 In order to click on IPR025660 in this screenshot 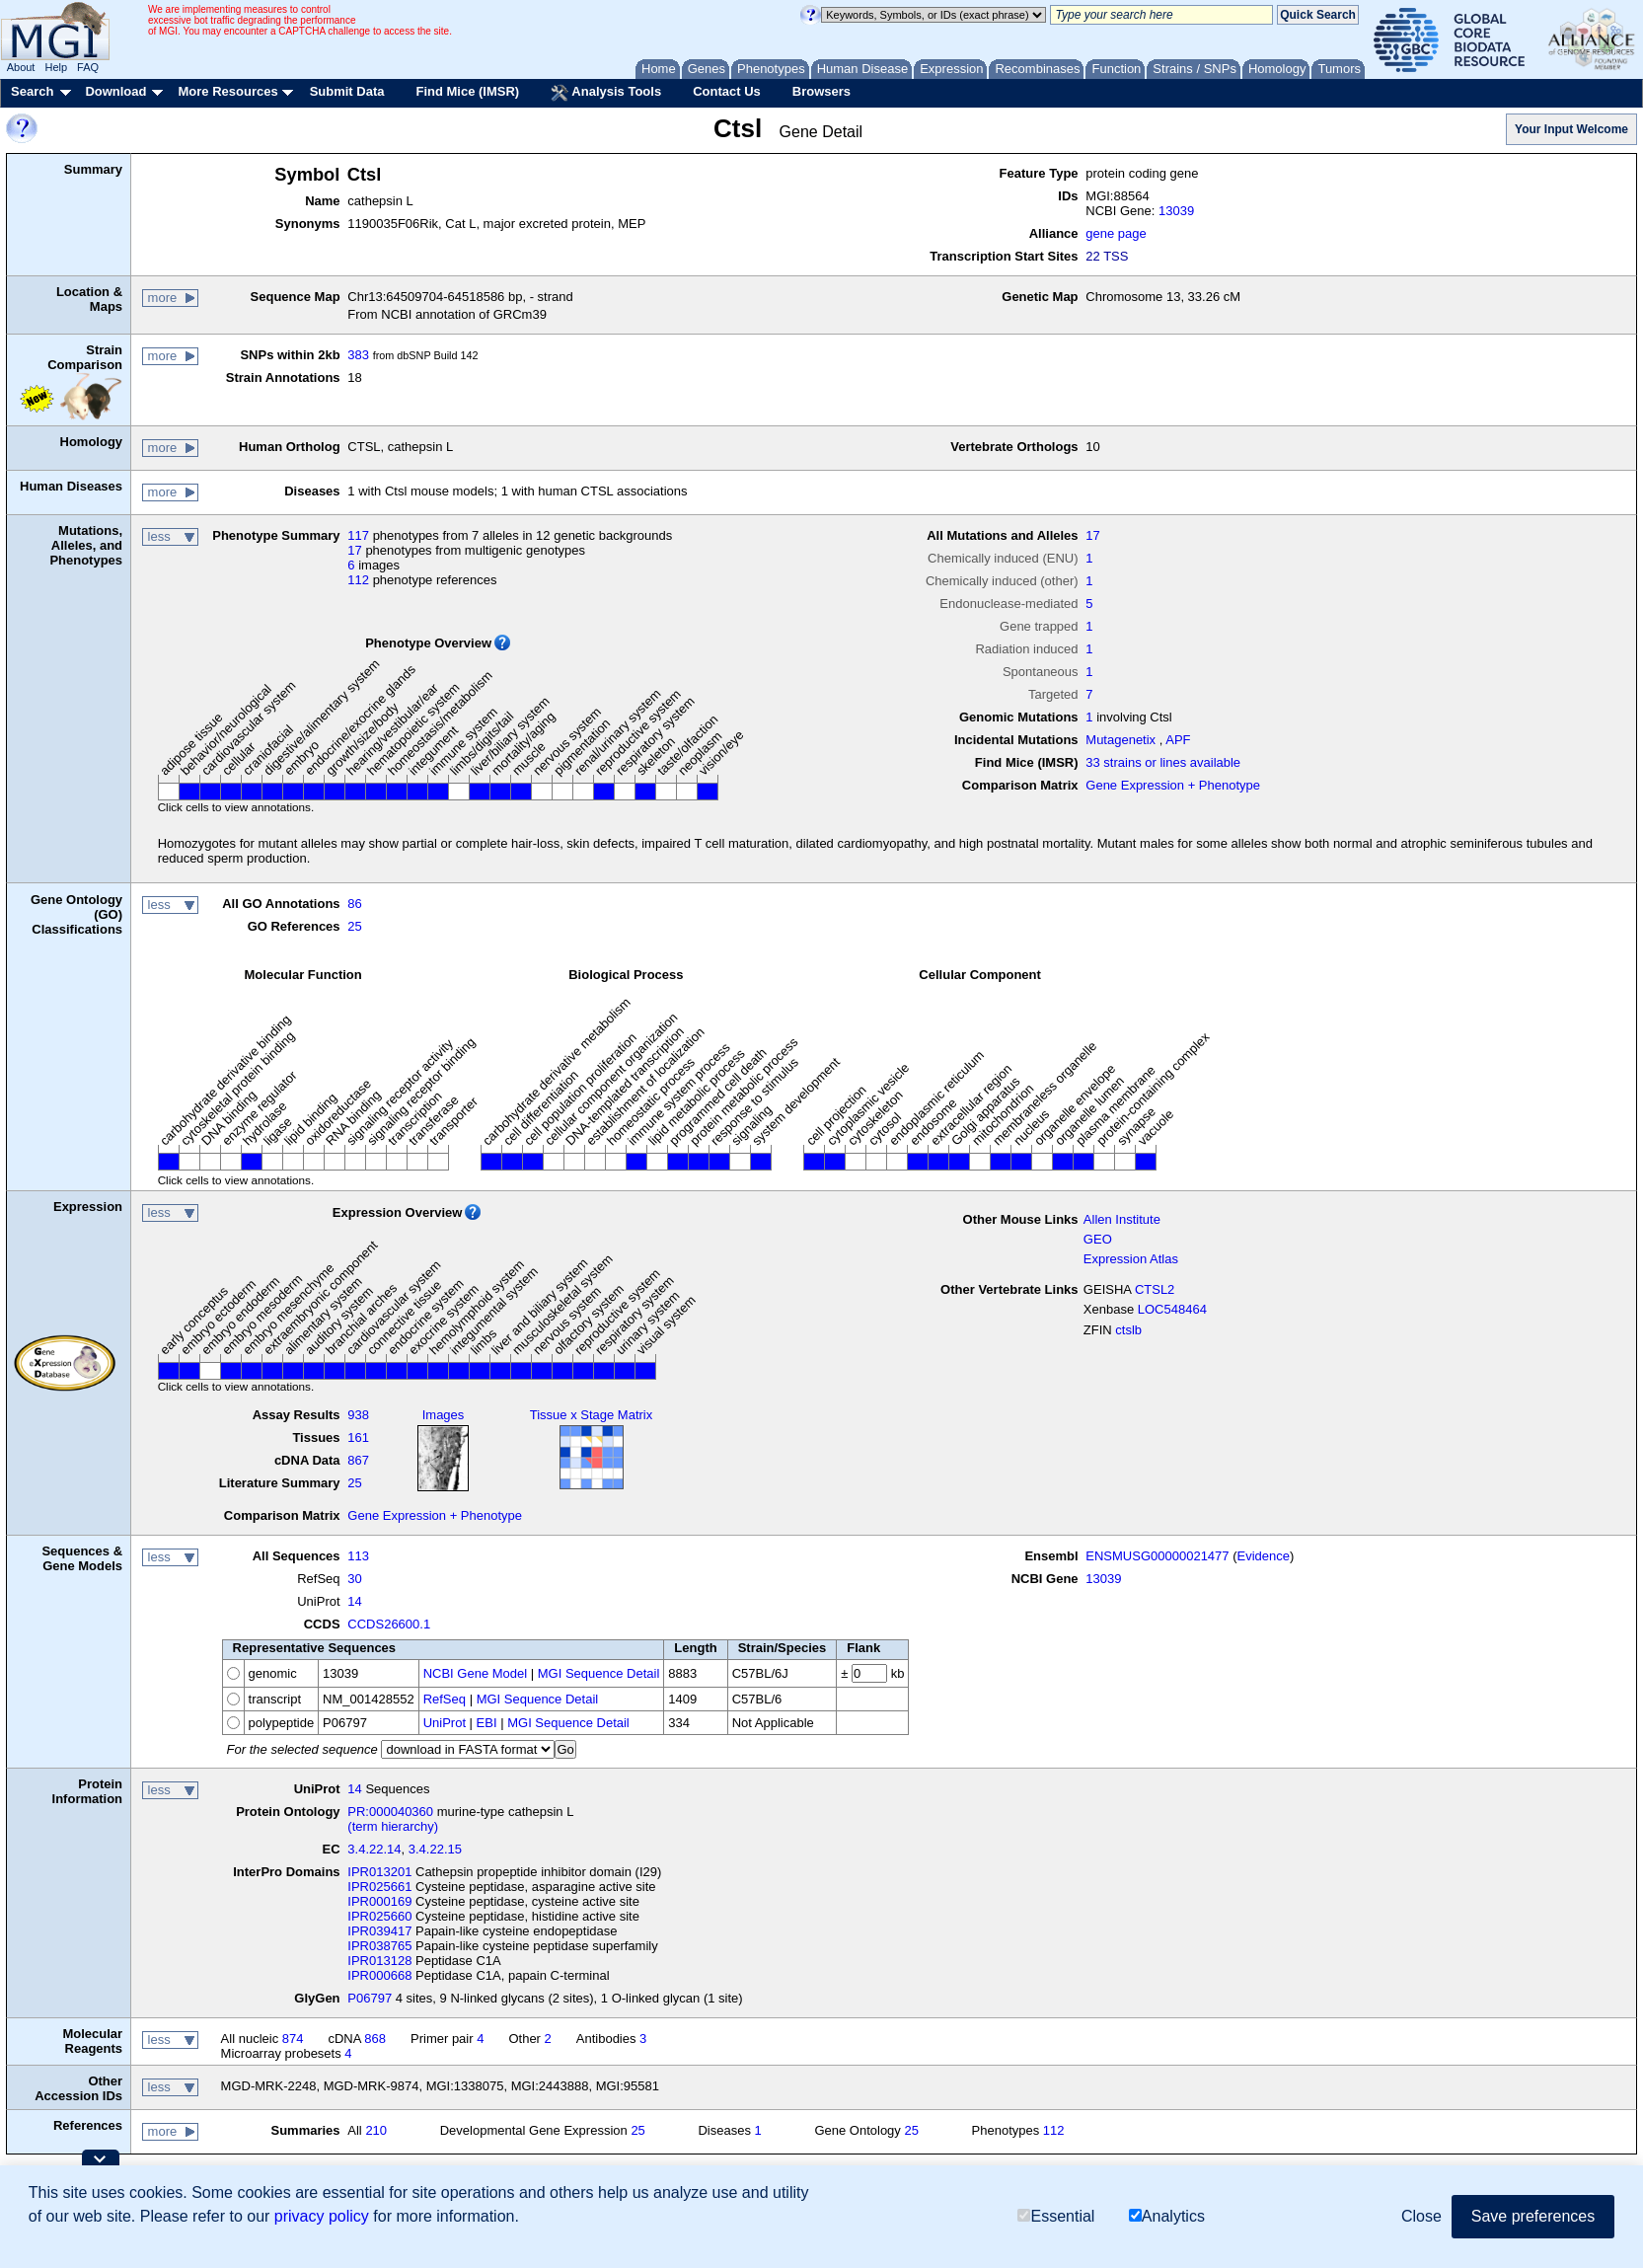, I will do `click(379, 1916)`.